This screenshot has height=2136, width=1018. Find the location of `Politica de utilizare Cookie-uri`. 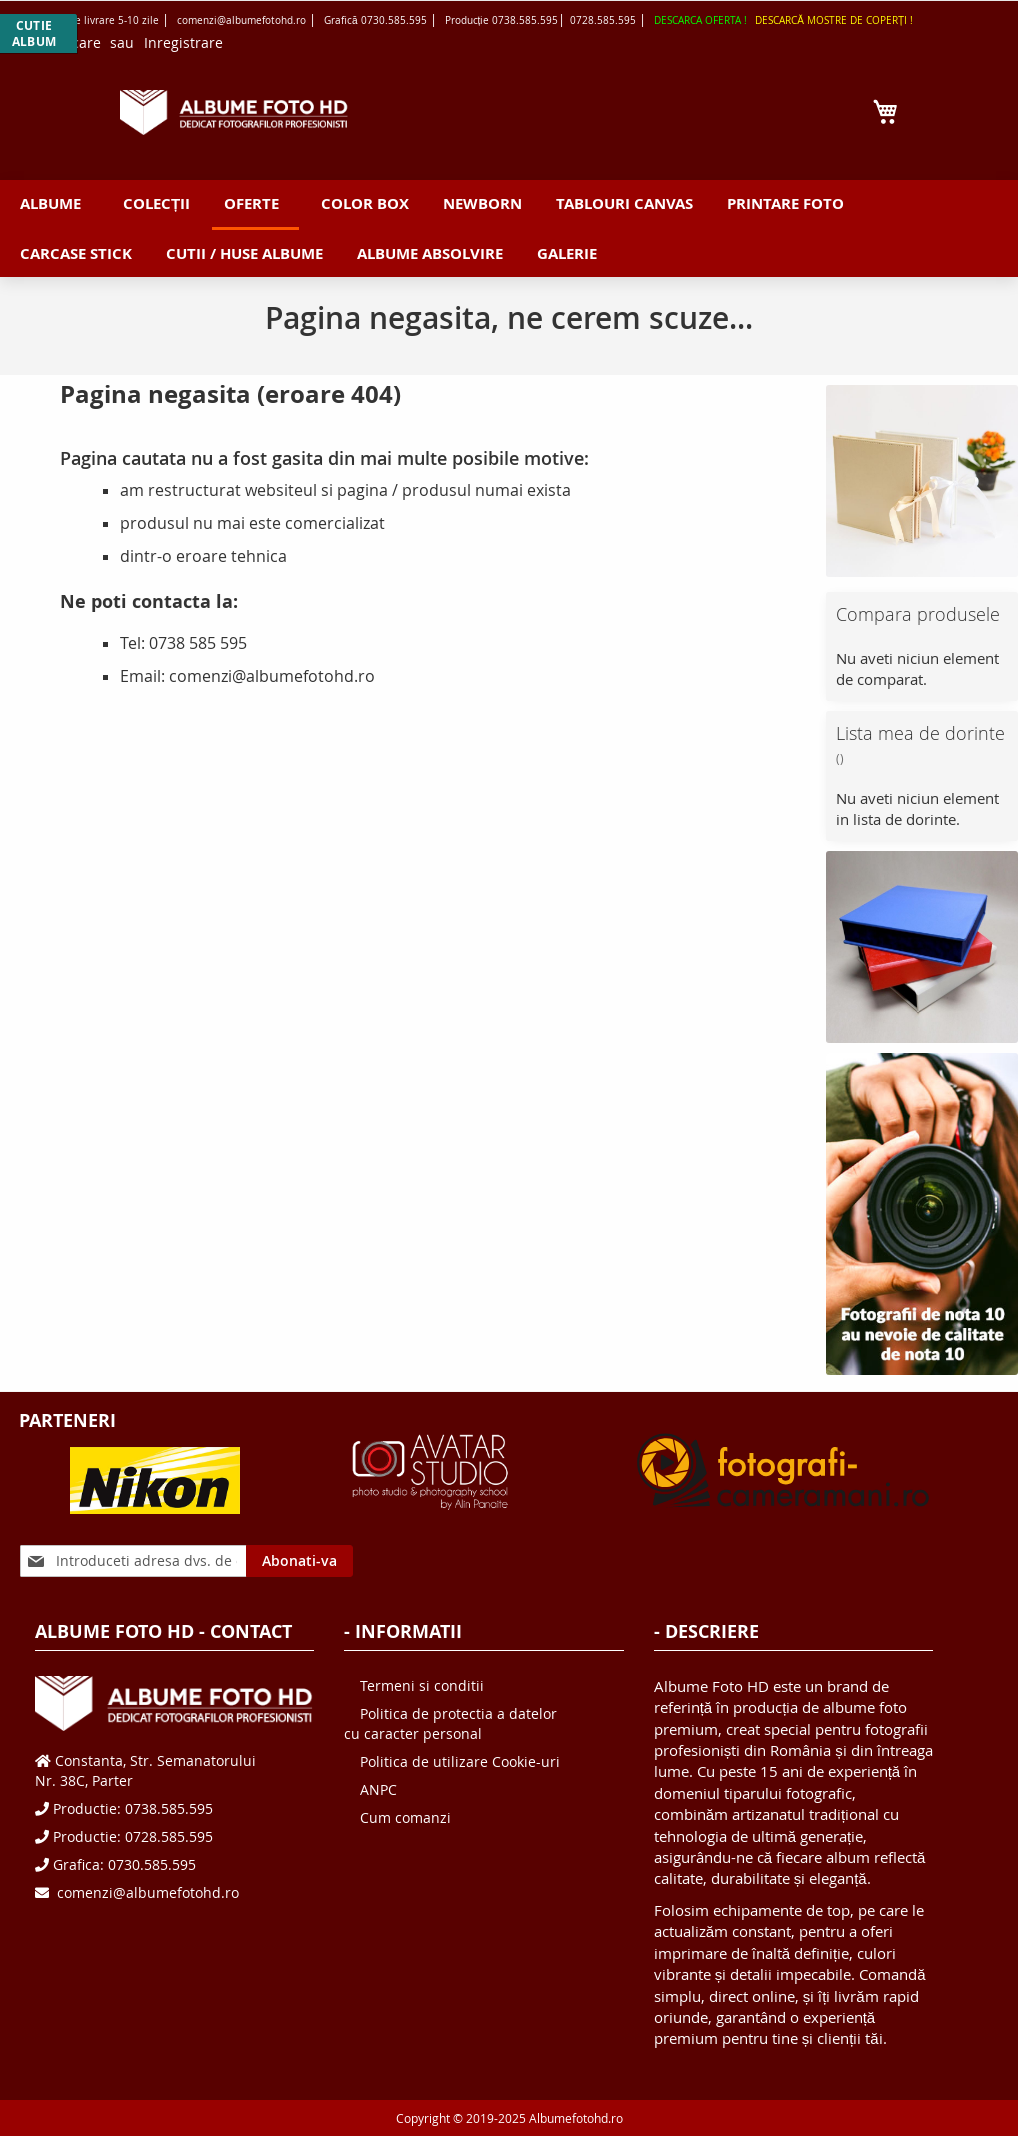

Politica de utilizare Cookie-uri is located at coordinates (460, 1761).